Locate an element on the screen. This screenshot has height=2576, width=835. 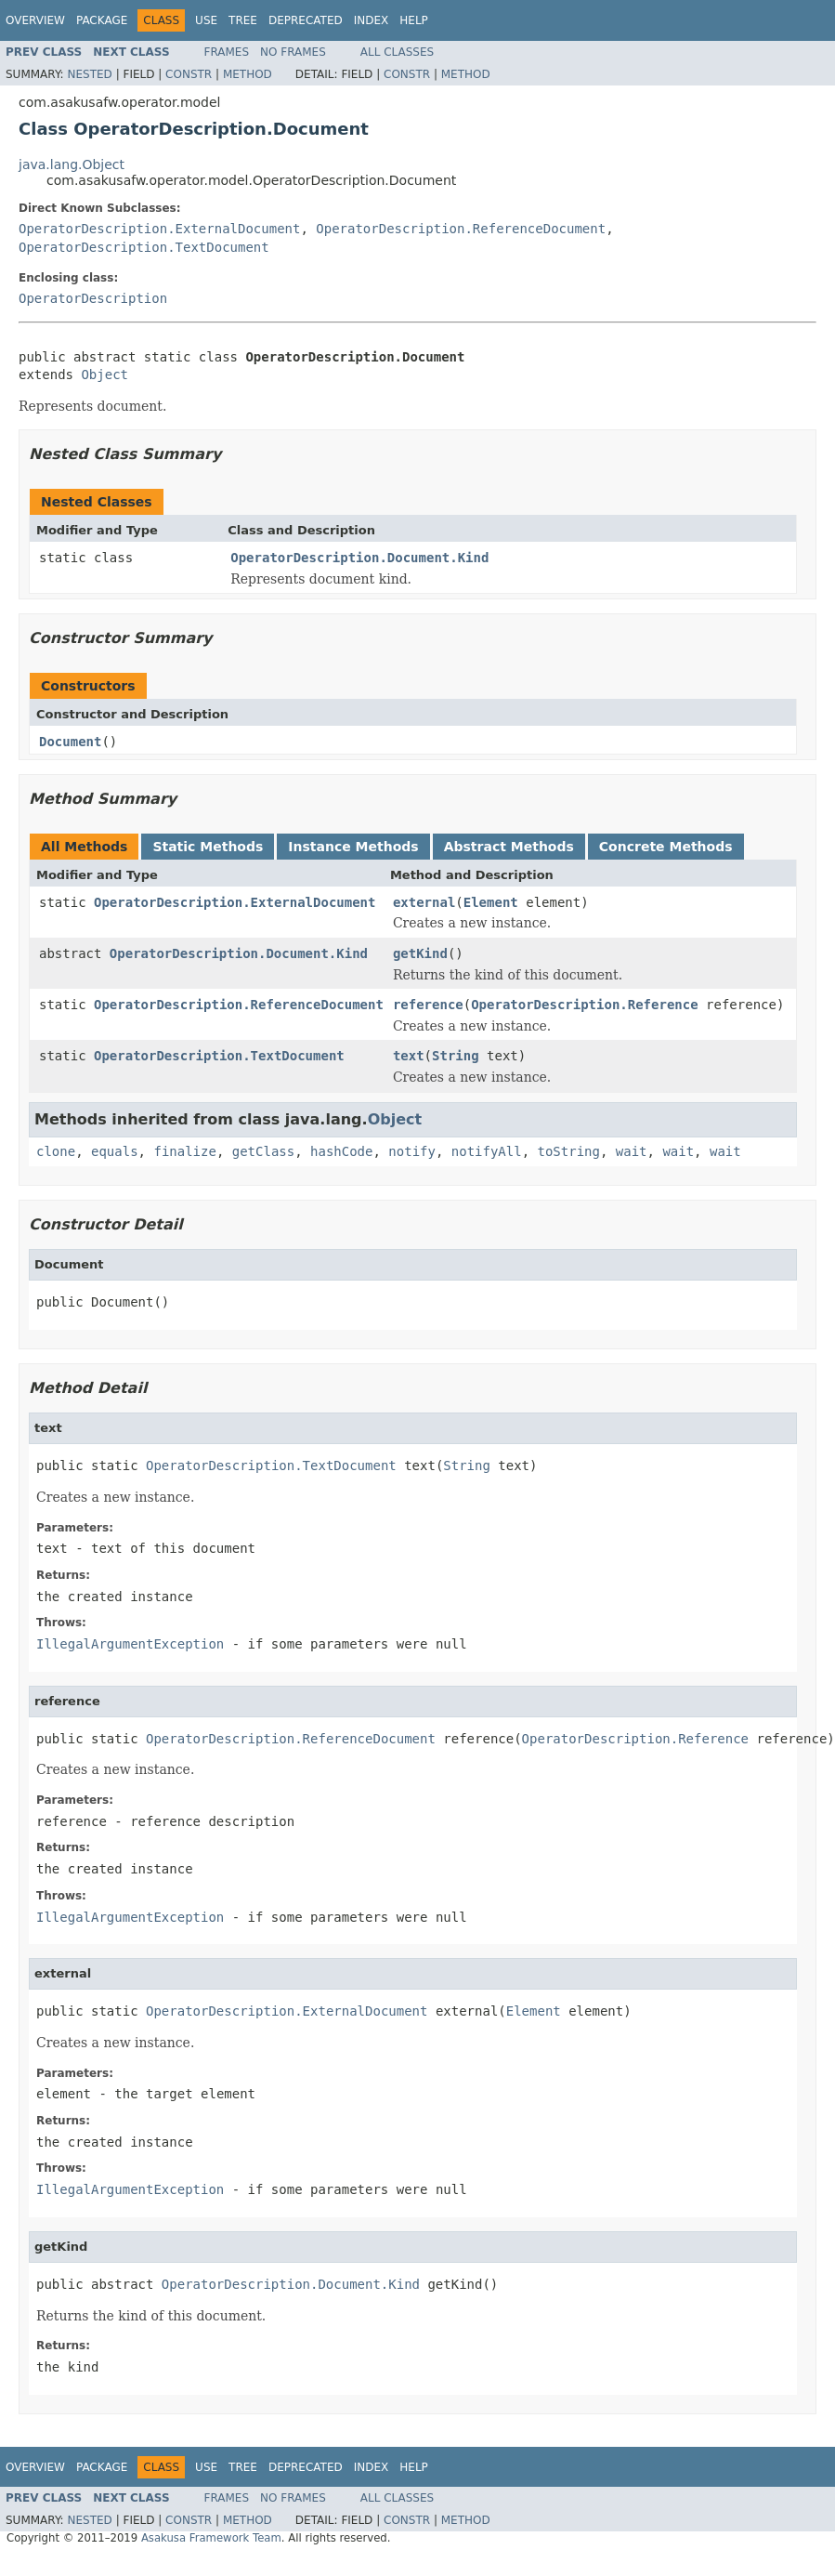
java.lang.Object is located at coordinates (71, 164).